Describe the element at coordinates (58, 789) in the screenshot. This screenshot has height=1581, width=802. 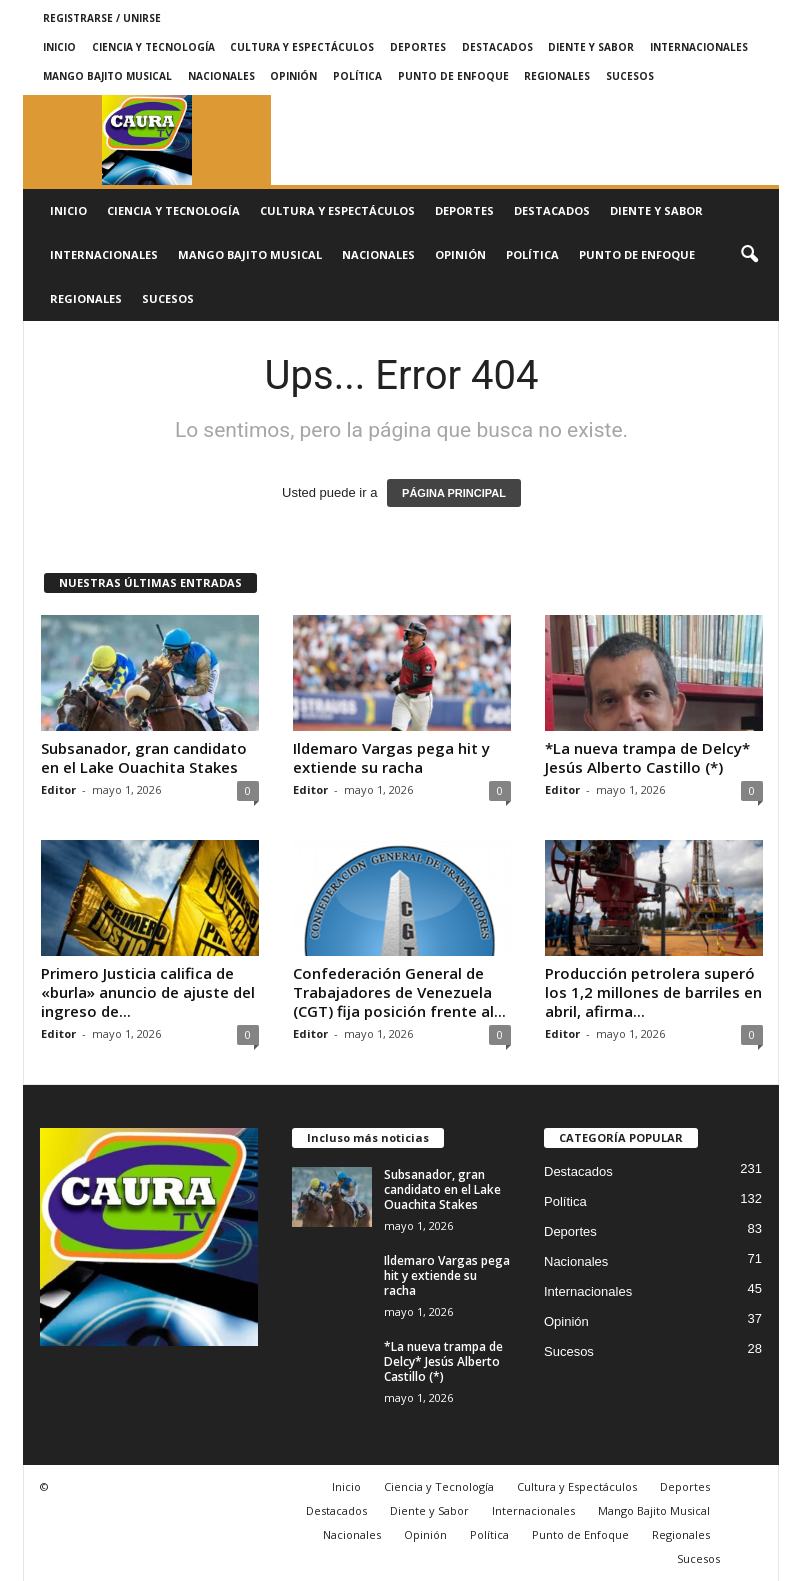
I see `Editor` at that location.